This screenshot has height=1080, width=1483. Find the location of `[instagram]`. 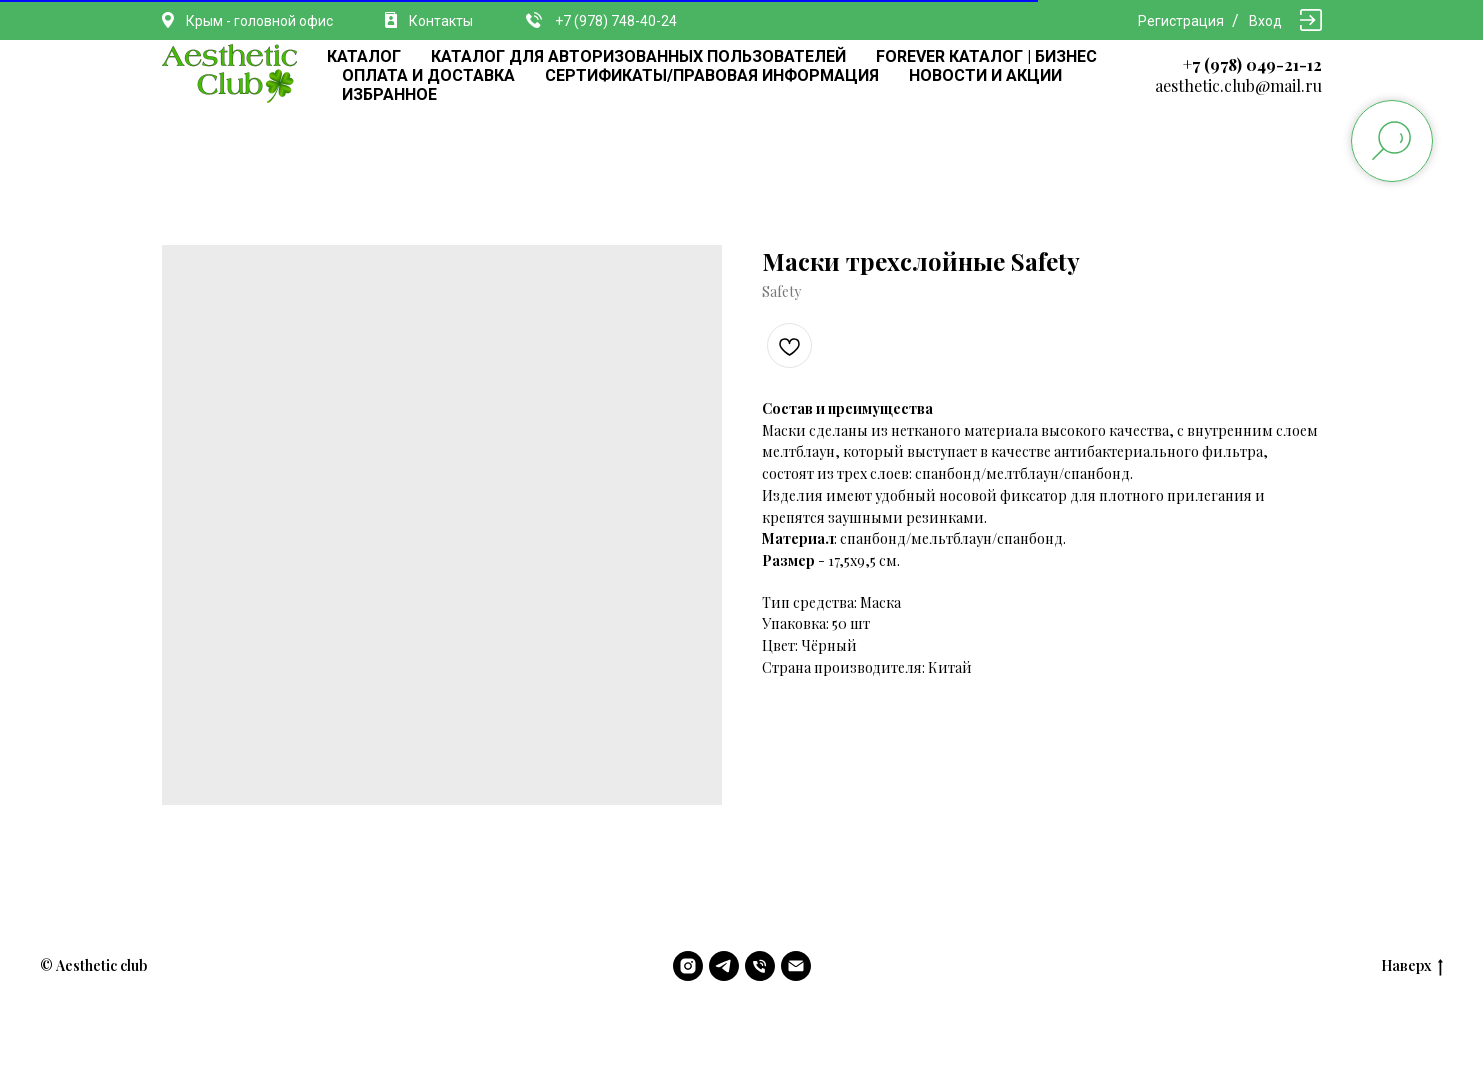

[instagram] is located at coordinates (688, 966).